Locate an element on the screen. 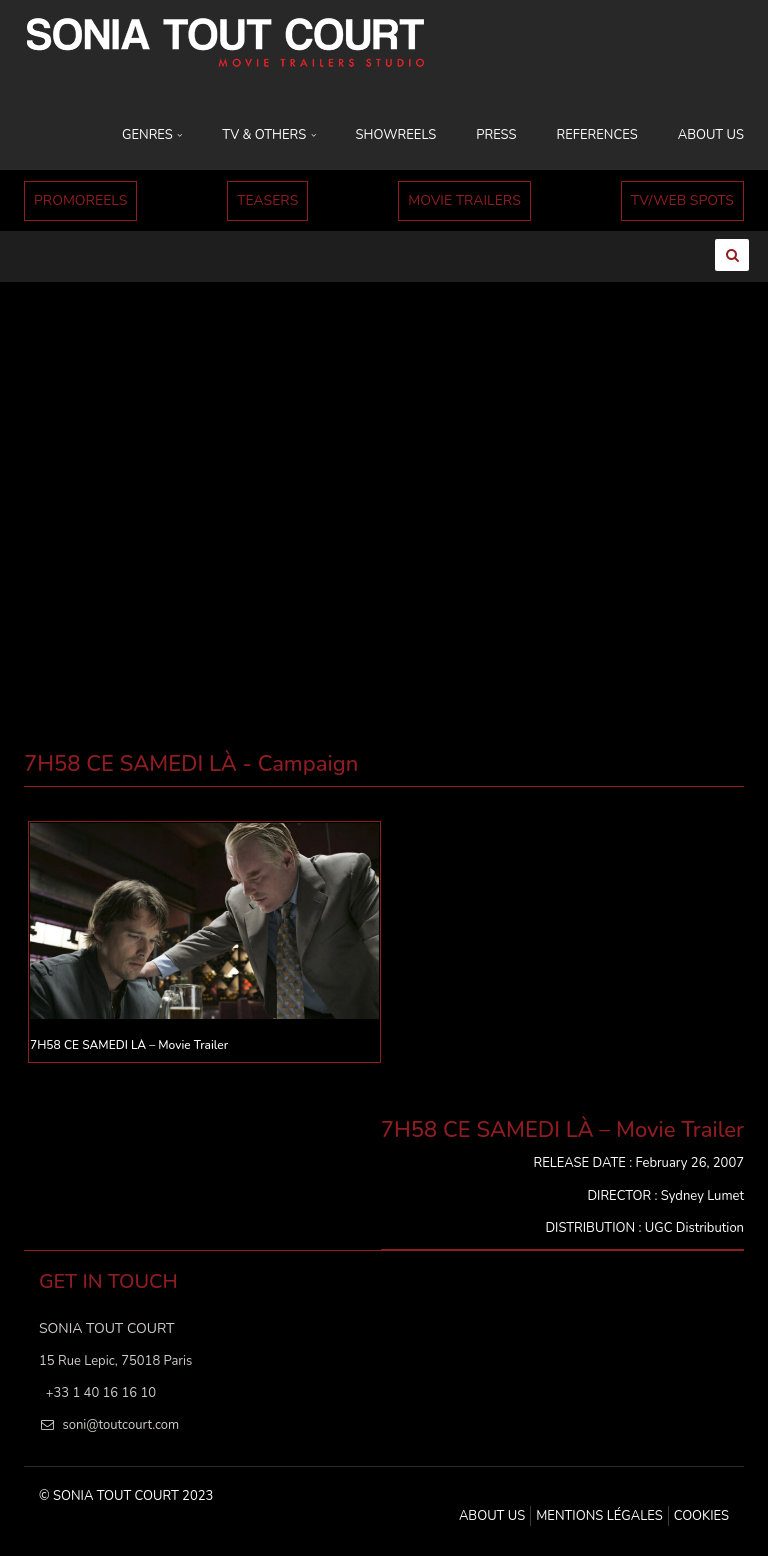  TV & OTHERS is located at coordinates (268, 135).